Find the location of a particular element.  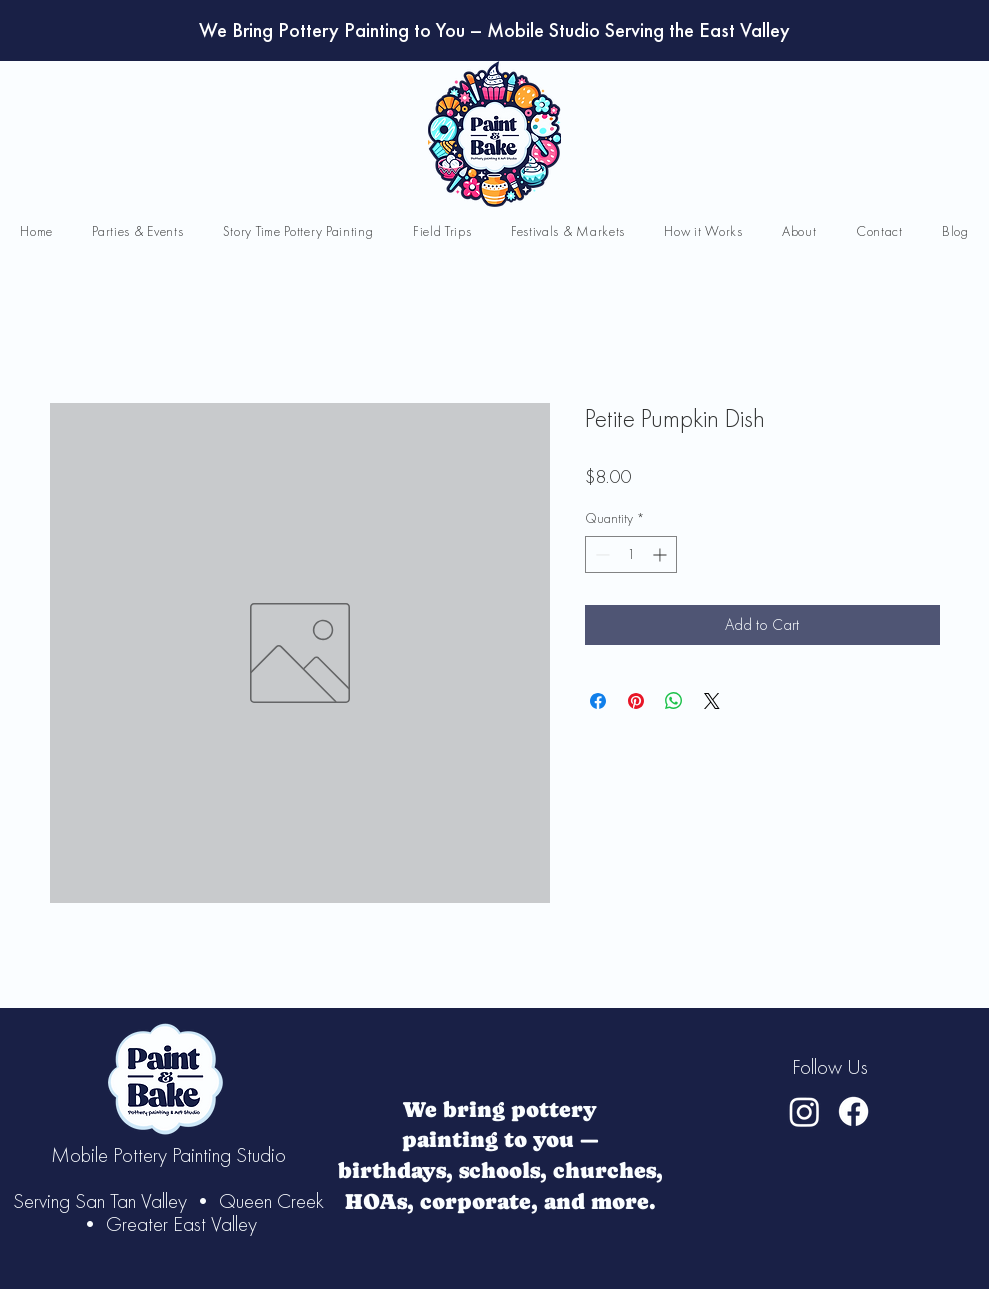

[Facebook] is located at coordinates (853, 1111).